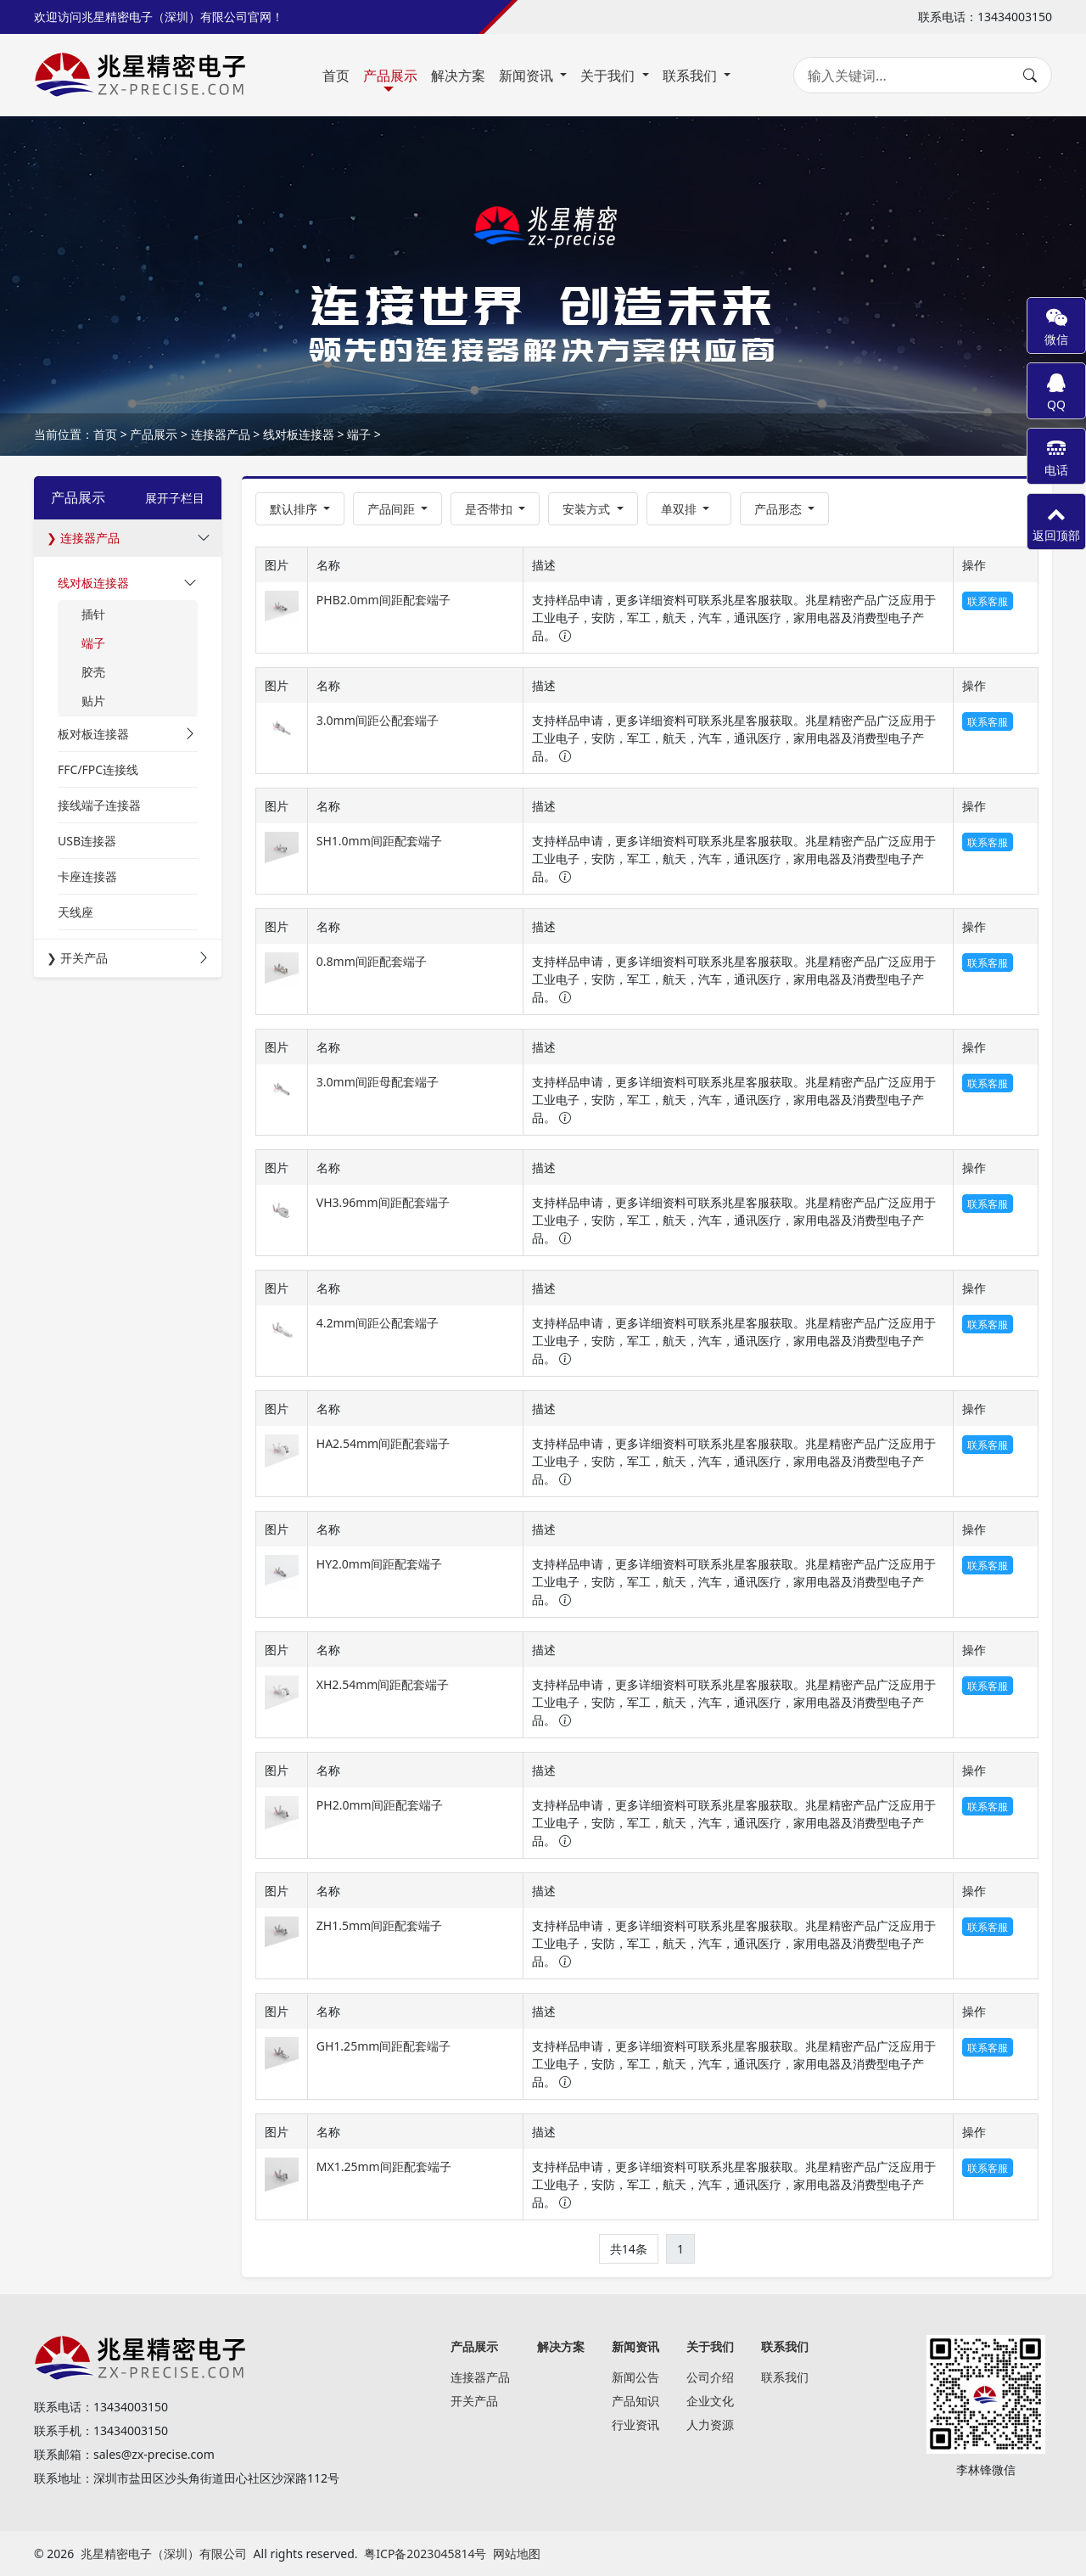 This screenshot has height=2576, width=1086. I want to click on FFC/FPC连接线, so click(98, 769).